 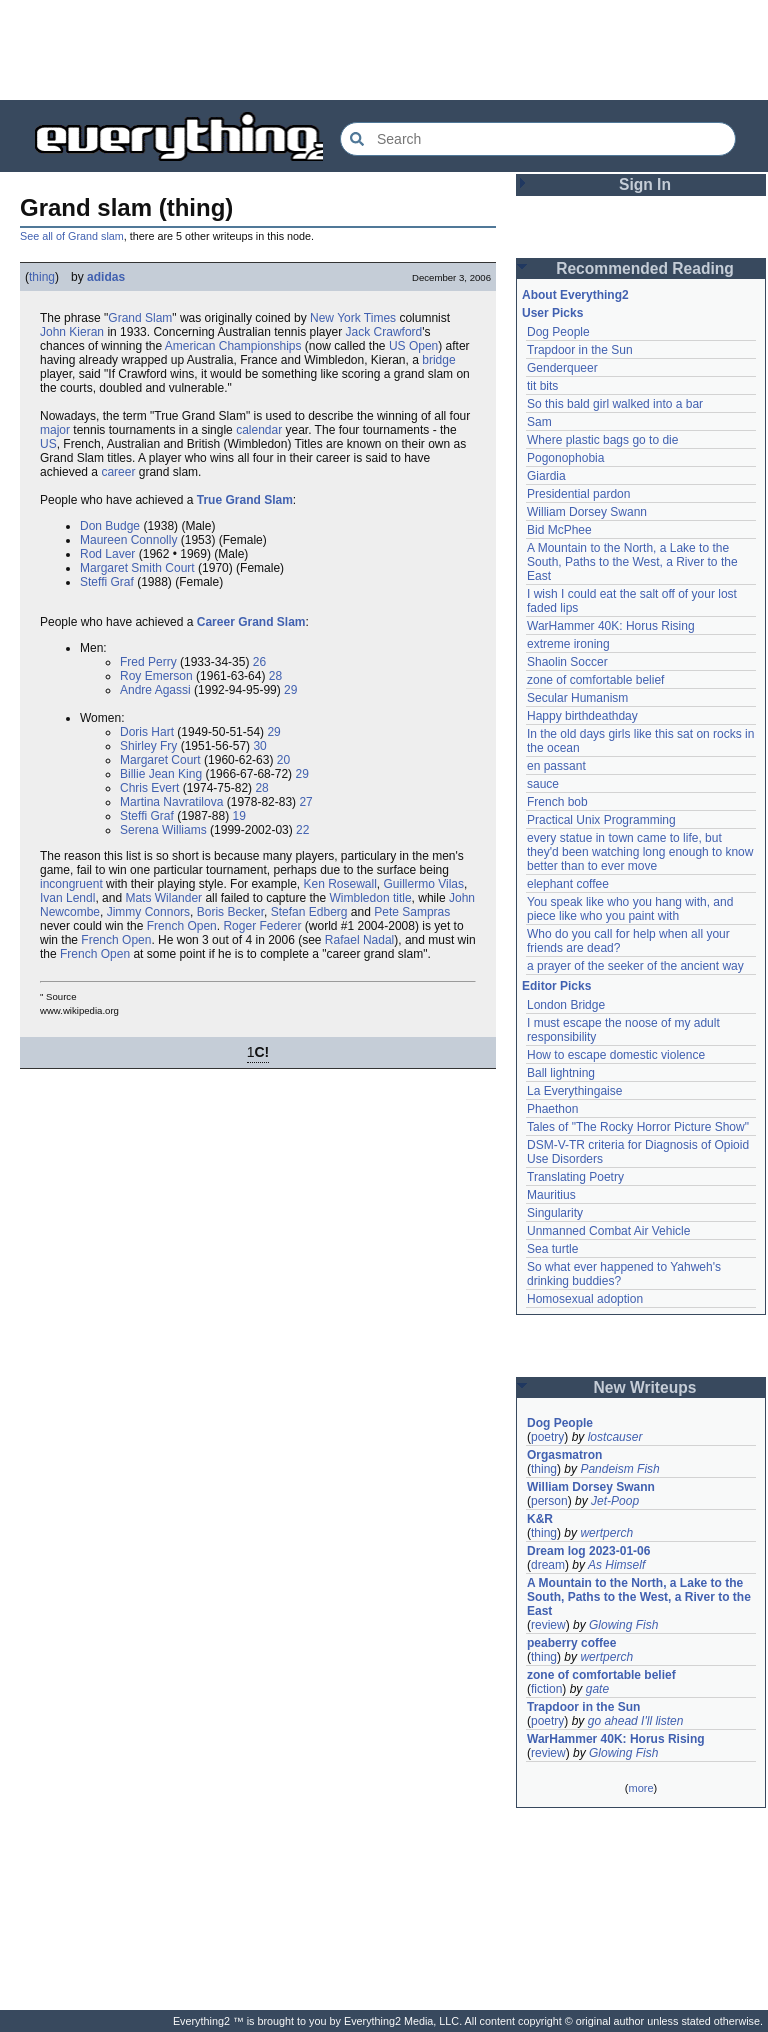 I want to click on dream, so click(x=548, y=1565).